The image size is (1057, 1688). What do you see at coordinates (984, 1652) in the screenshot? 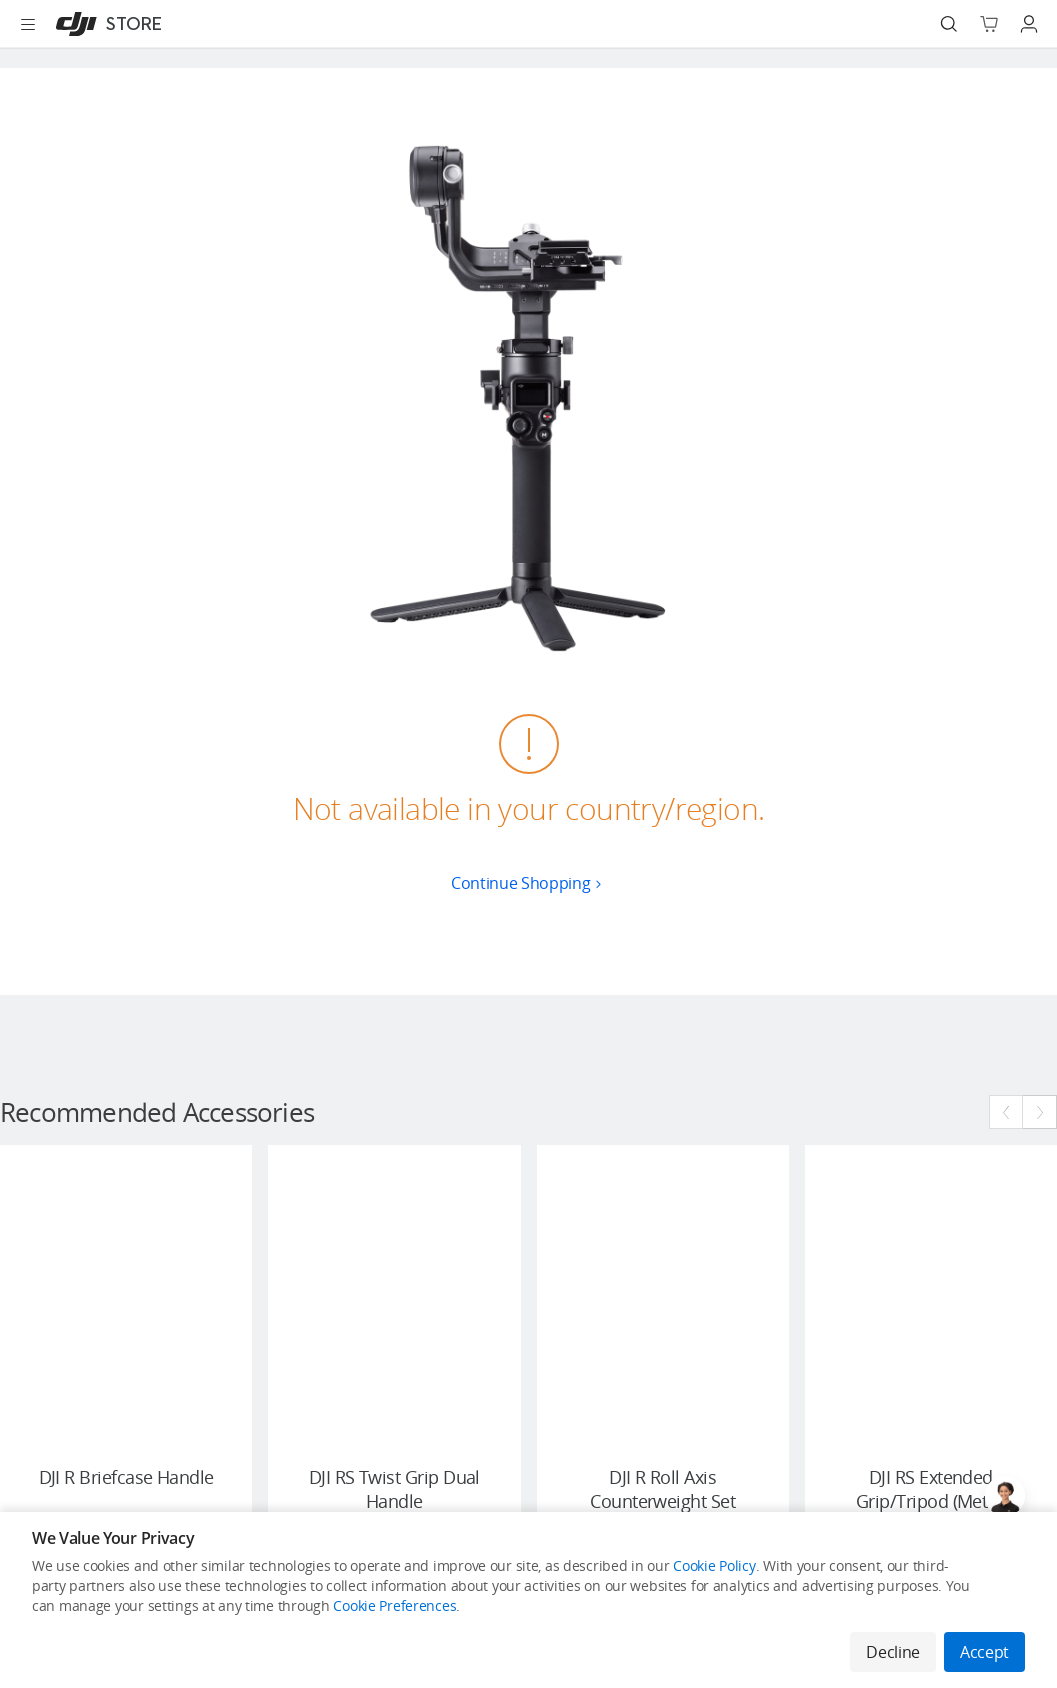
I see `Accept` at bounding box center [984, 1652].